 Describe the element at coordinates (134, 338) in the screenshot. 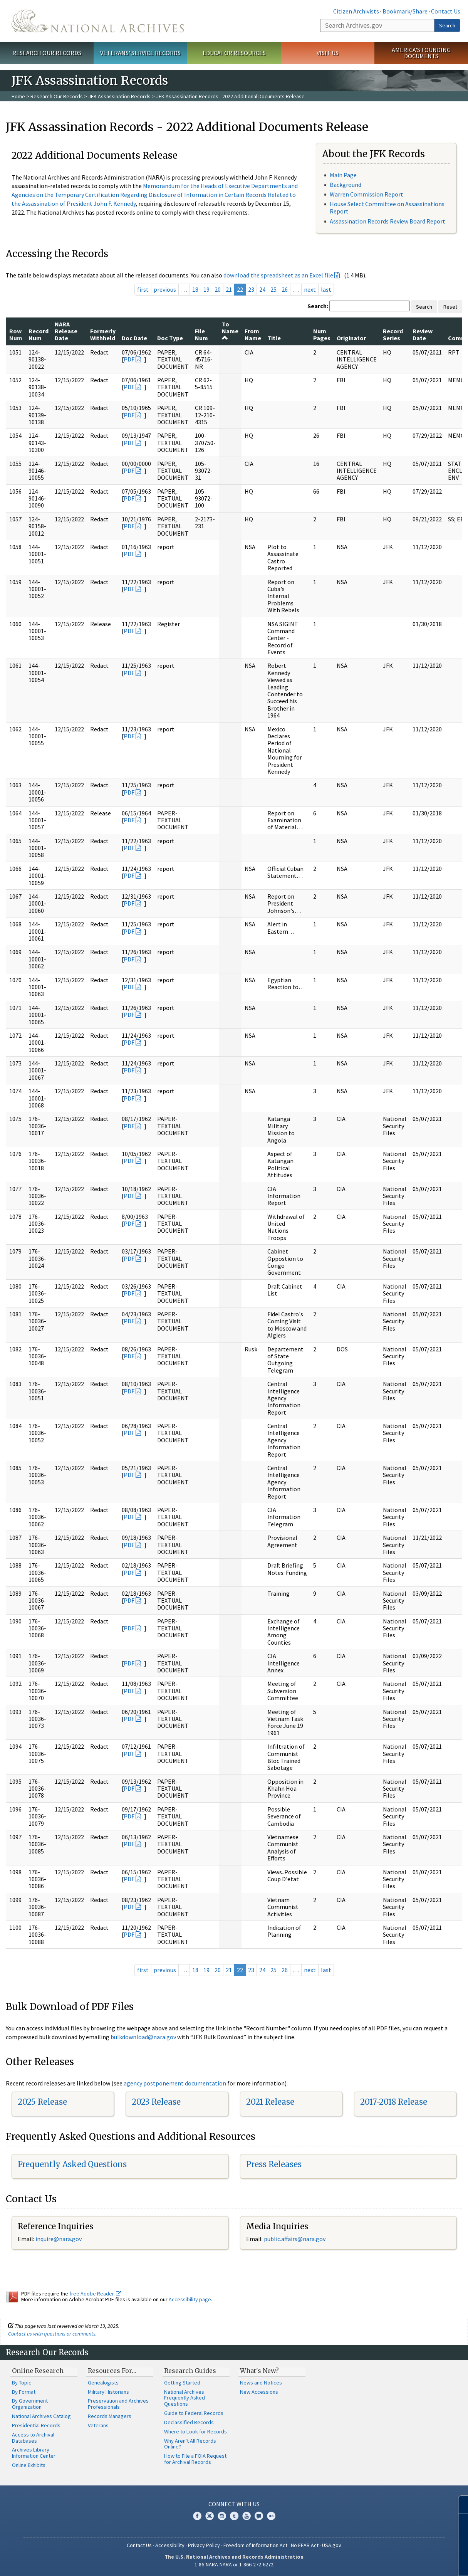

I see `Doc Date` at that location.